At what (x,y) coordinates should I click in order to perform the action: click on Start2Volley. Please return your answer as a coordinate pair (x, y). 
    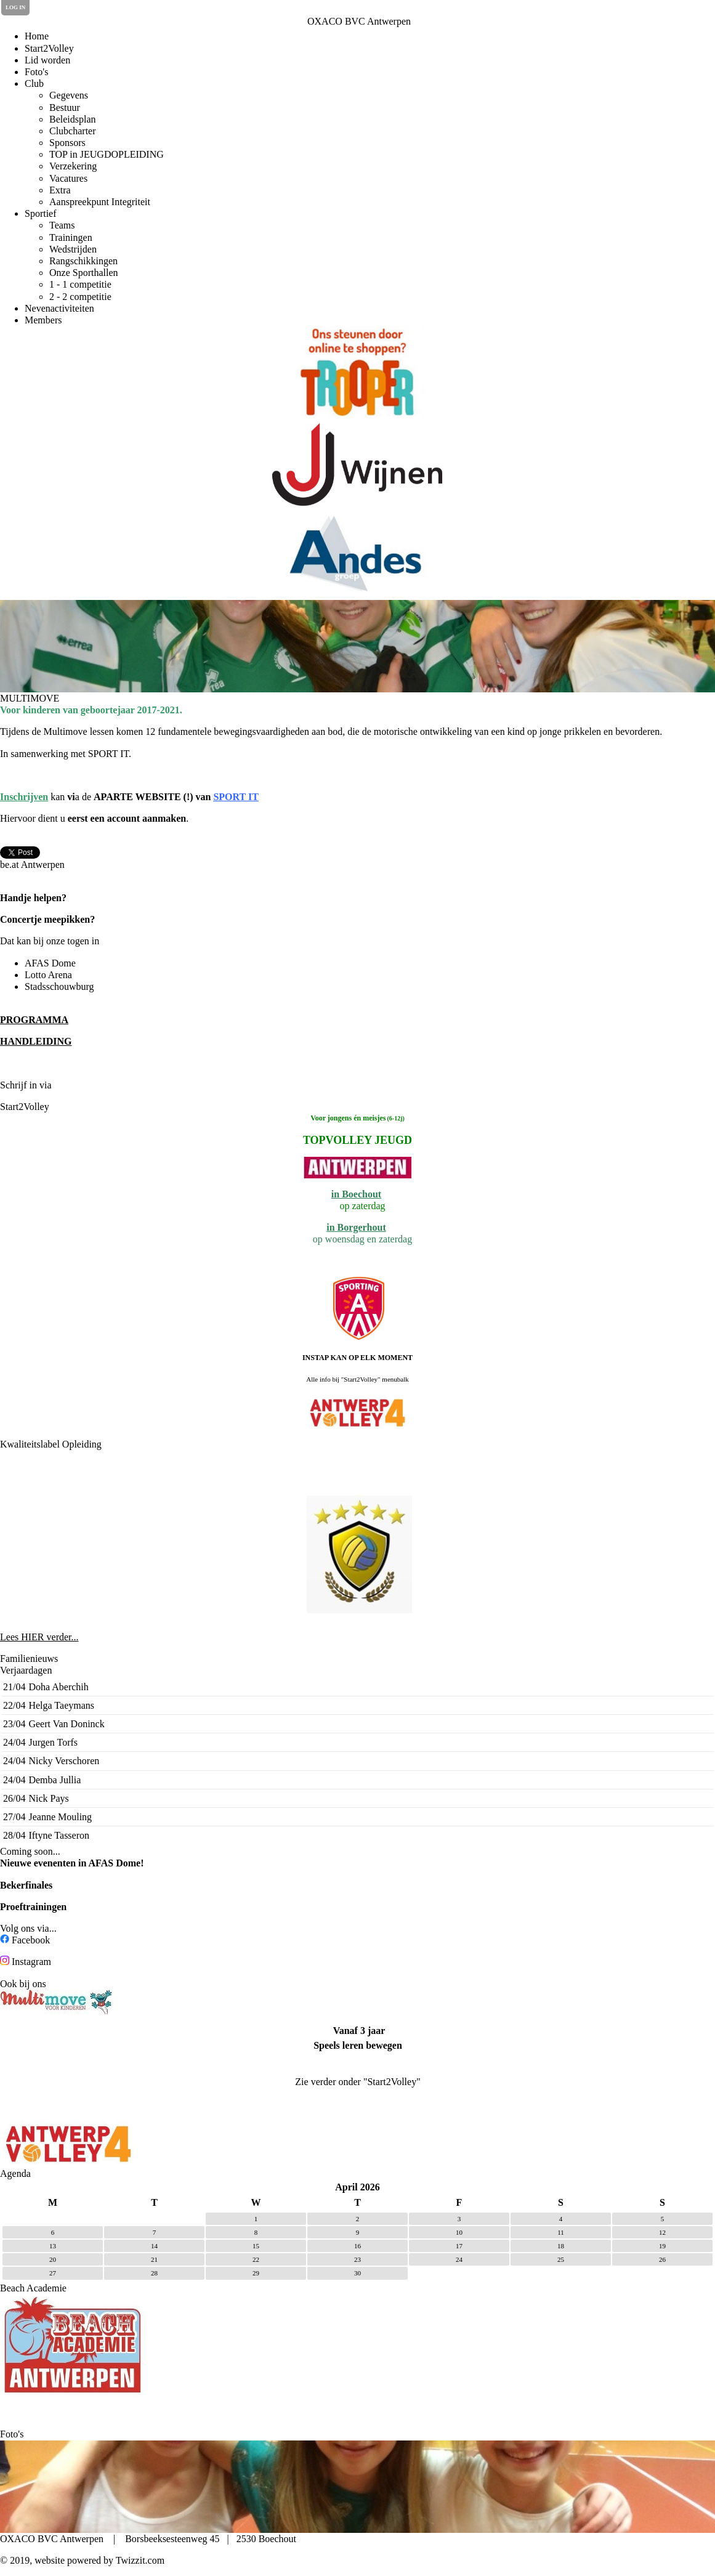
    Looking at the image, I should click on (49, 48).